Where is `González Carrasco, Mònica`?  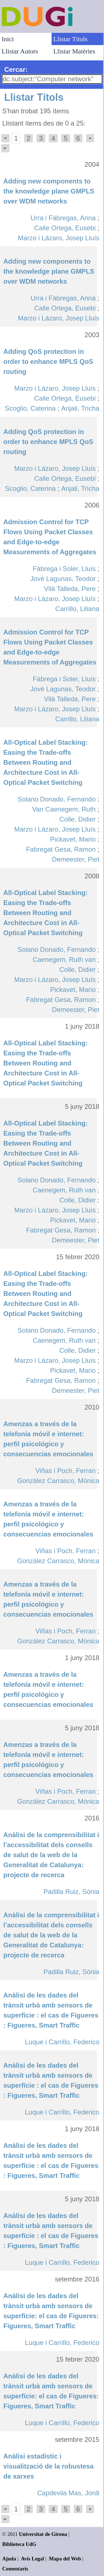
González Carrasco, Mònica is located at coordinates (58, 1480).